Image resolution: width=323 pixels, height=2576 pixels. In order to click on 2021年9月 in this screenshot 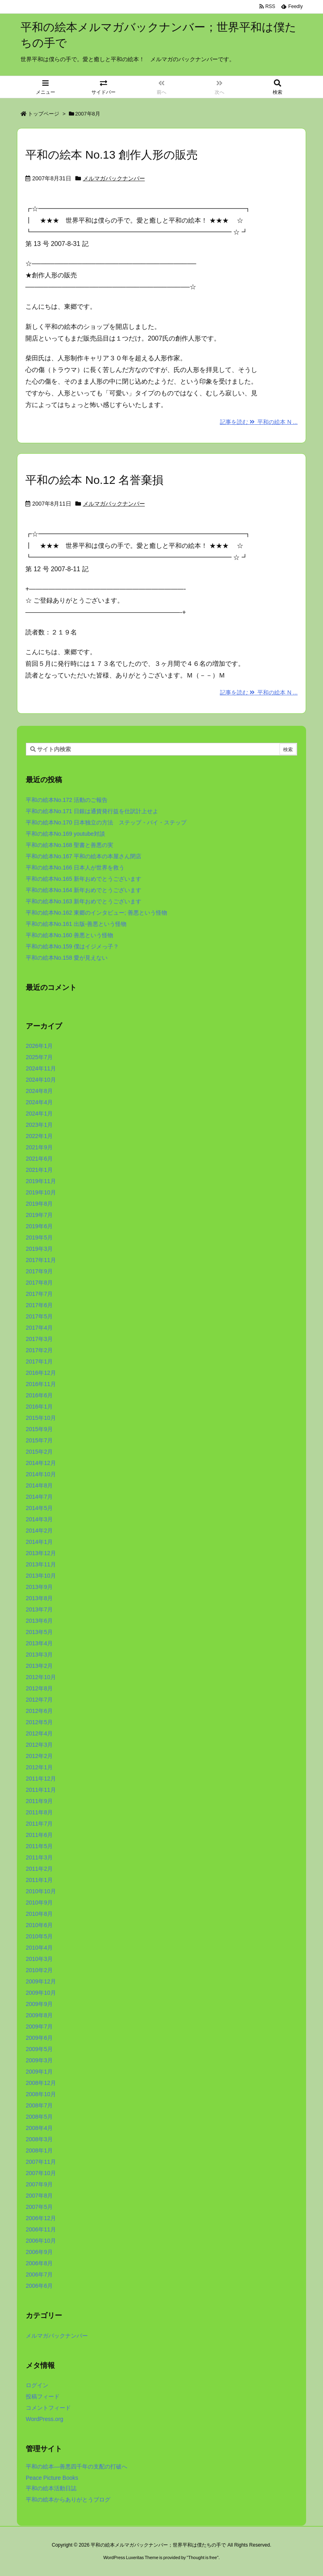, I will do `click(39, 1147)`.